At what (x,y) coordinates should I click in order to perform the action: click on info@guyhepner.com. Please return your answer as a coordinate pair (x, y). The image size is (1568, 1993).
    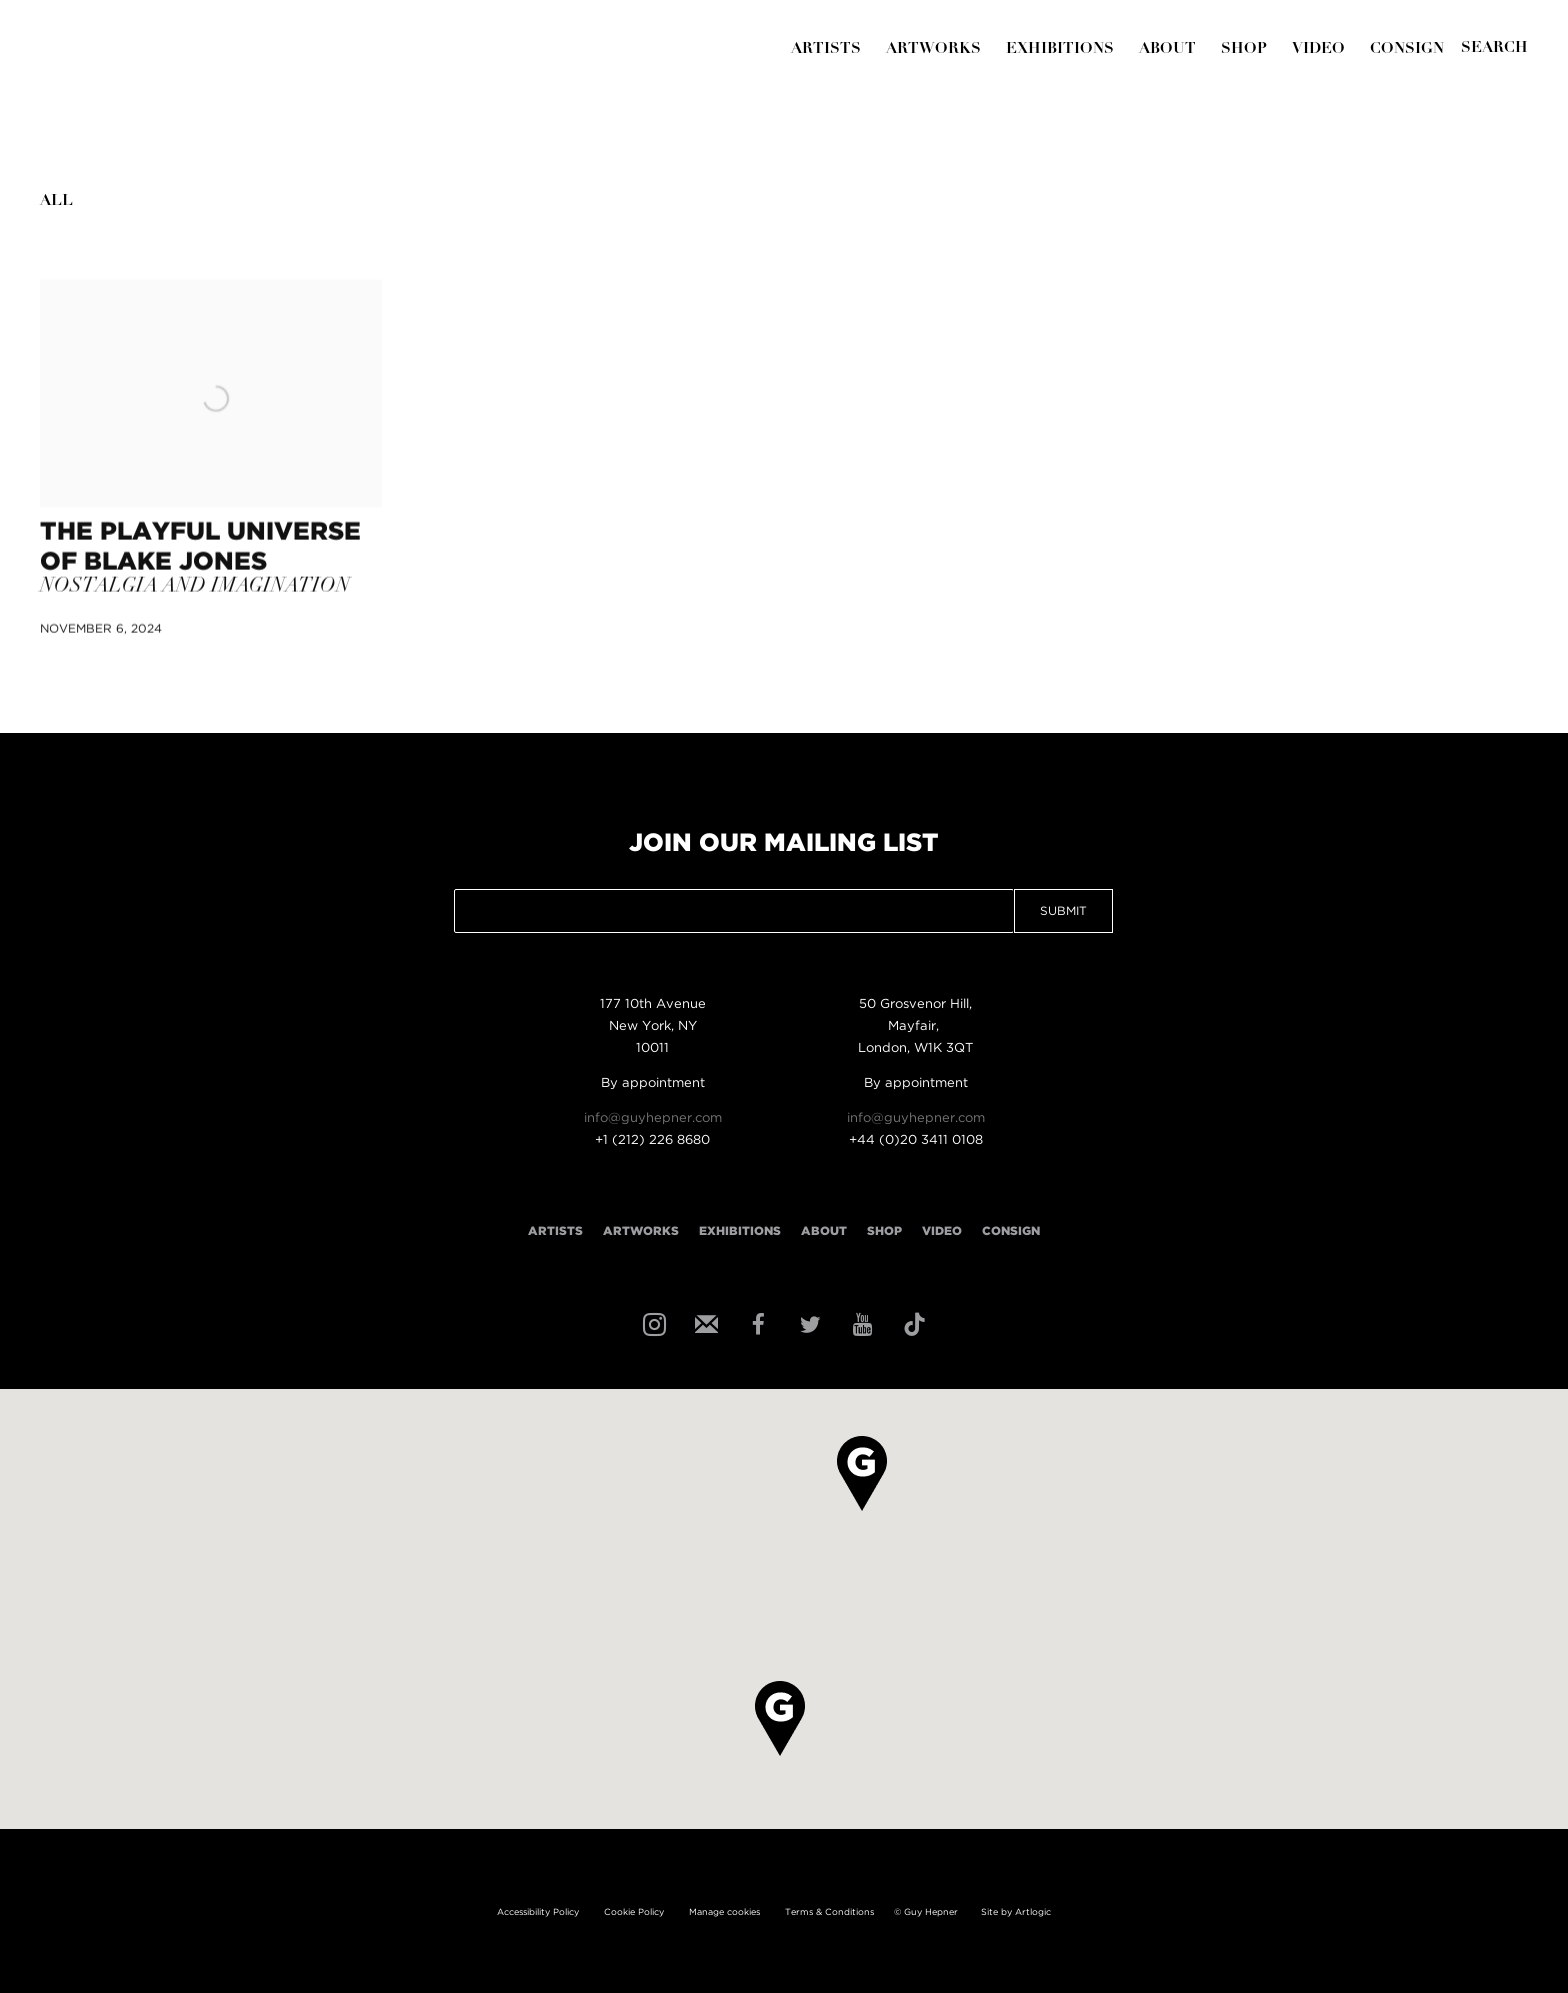
    Looking at the image, I should click on (653, 1118).